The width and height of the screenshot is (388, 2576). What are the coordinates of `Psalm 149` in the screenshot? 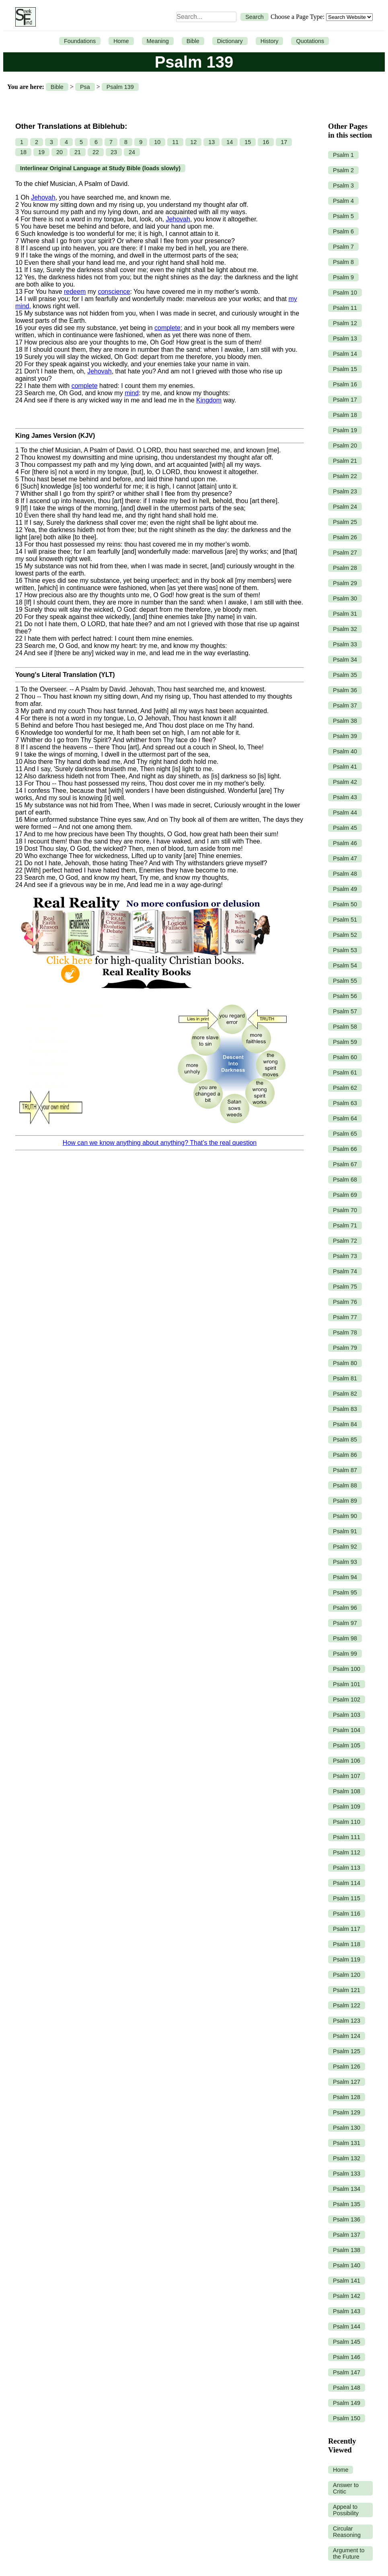 It's located at (346, 2403).